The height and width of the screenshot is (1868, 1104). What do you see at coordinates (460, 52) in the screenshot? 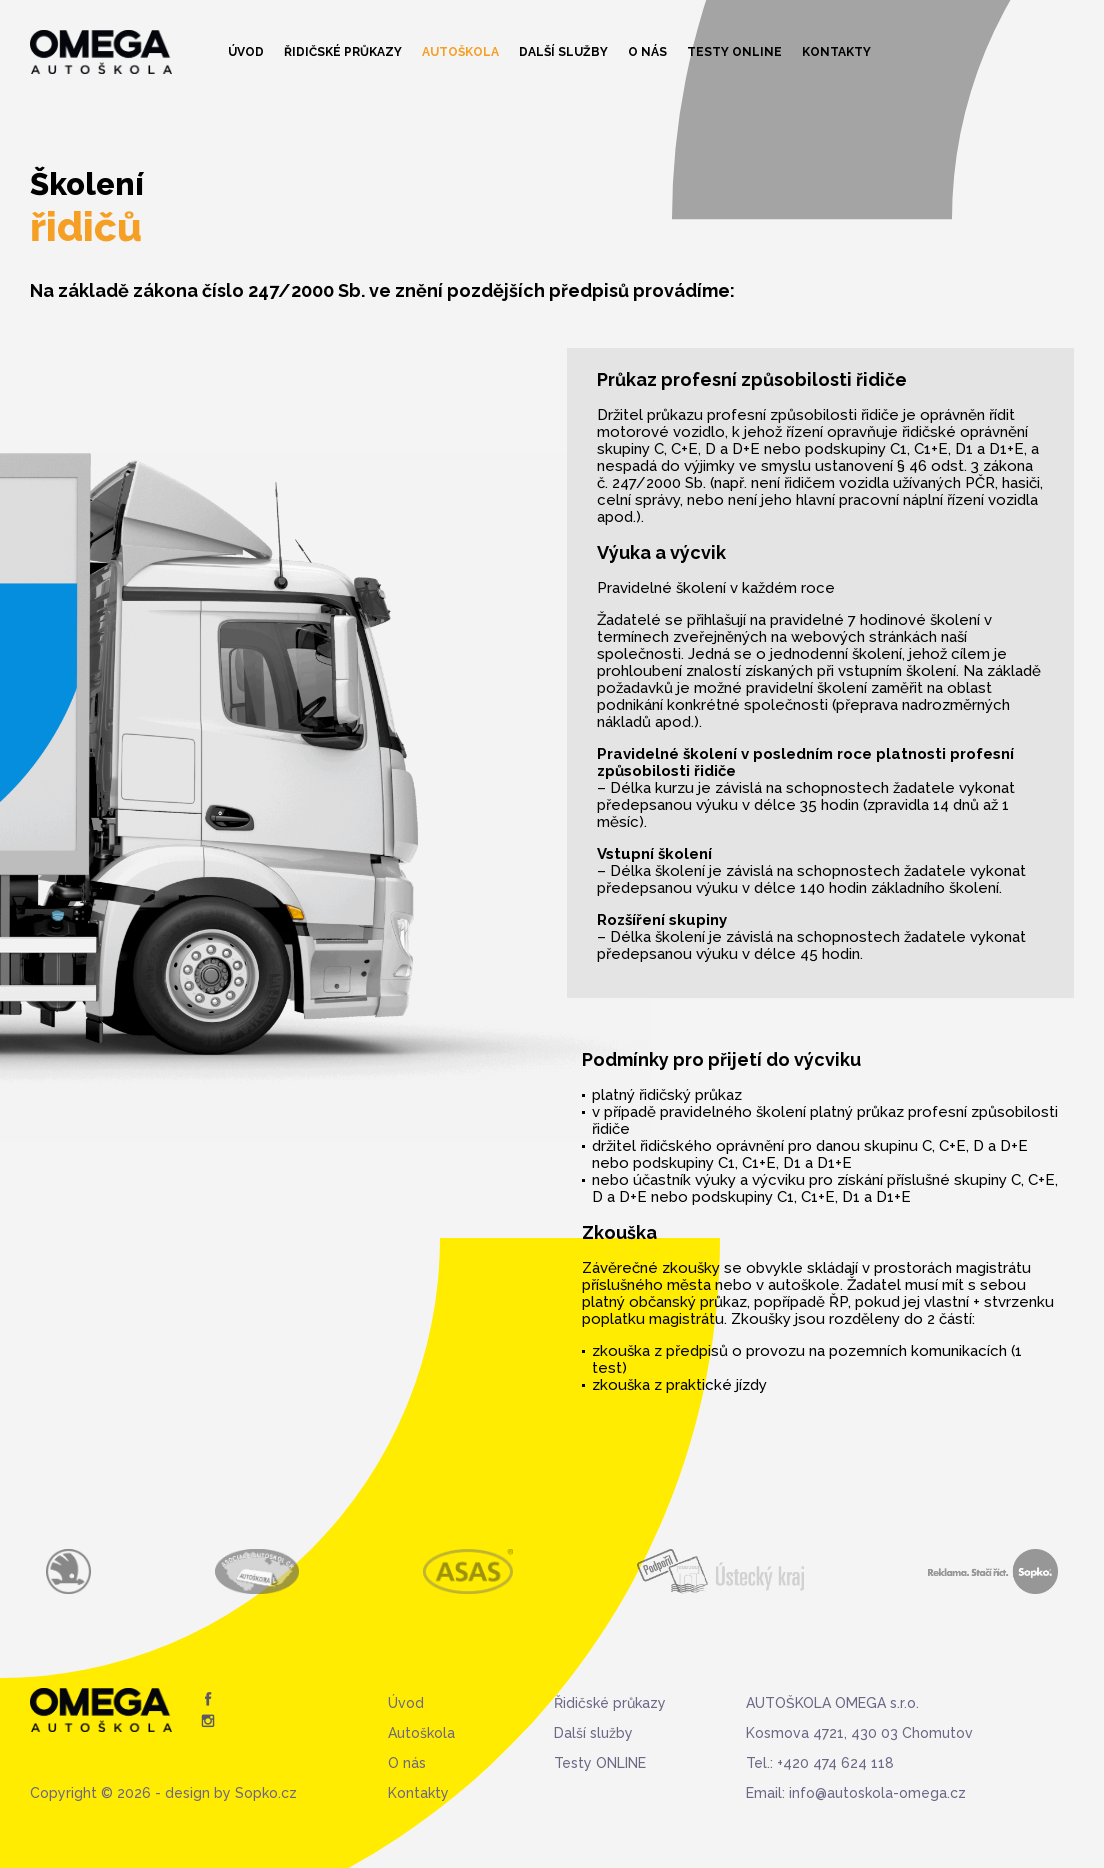
I see `Autoškola` at bounding box center [460, 52].